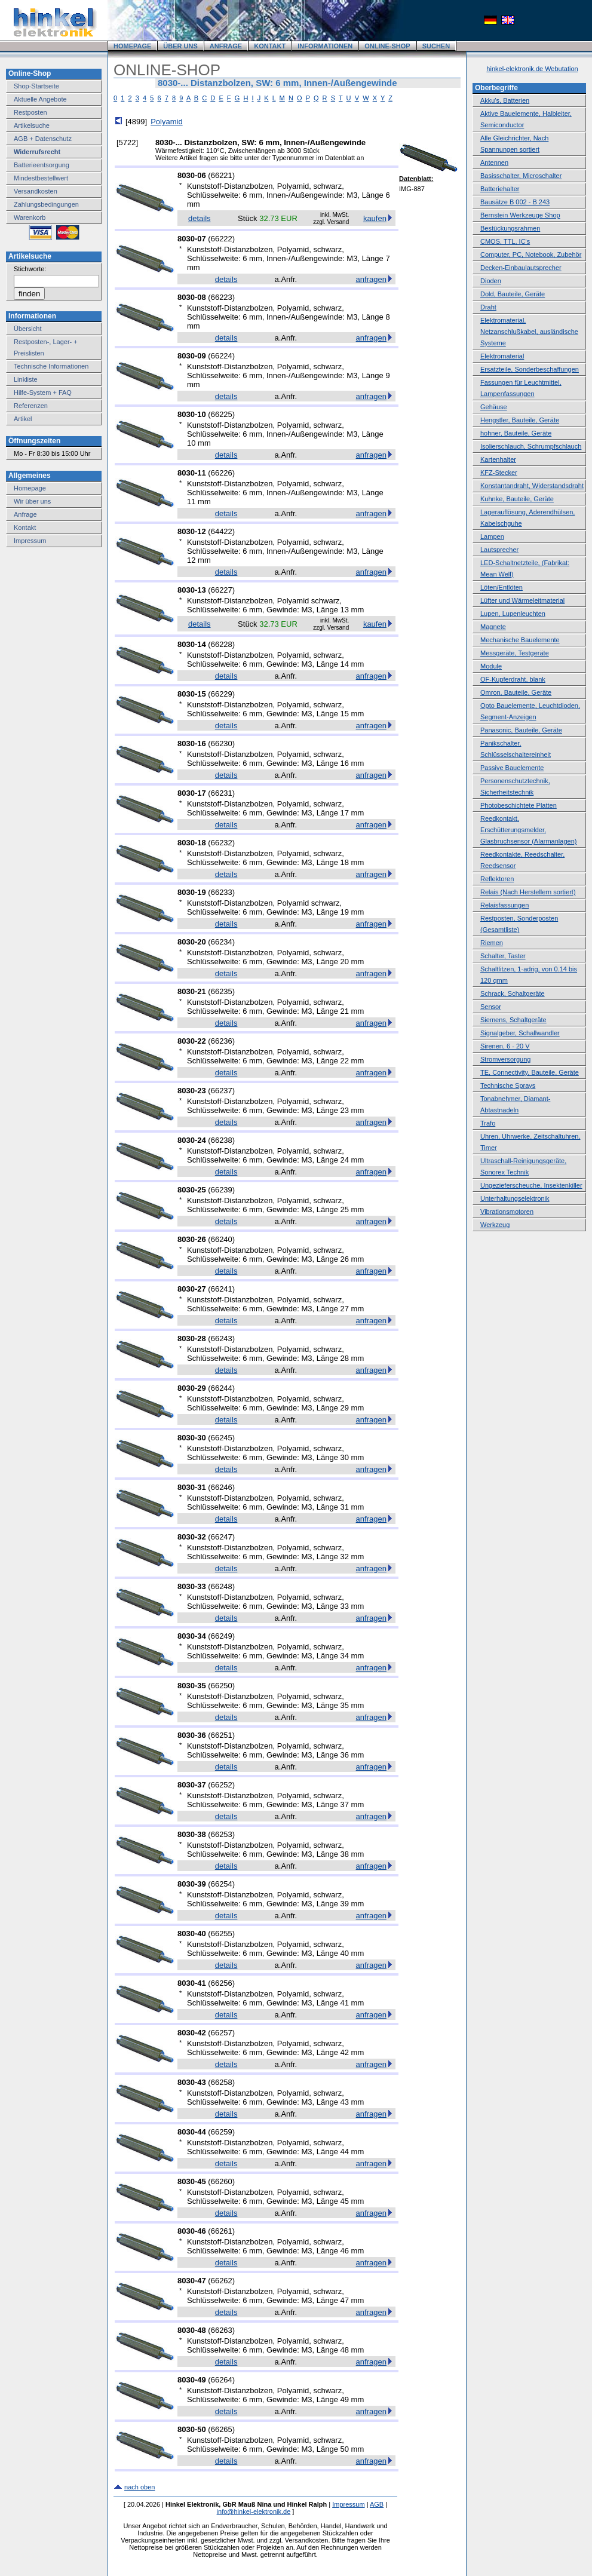 Image resolution: width=592 pixels, height=2576 pixels. I want to click on Referenzen, so click(31, 405).